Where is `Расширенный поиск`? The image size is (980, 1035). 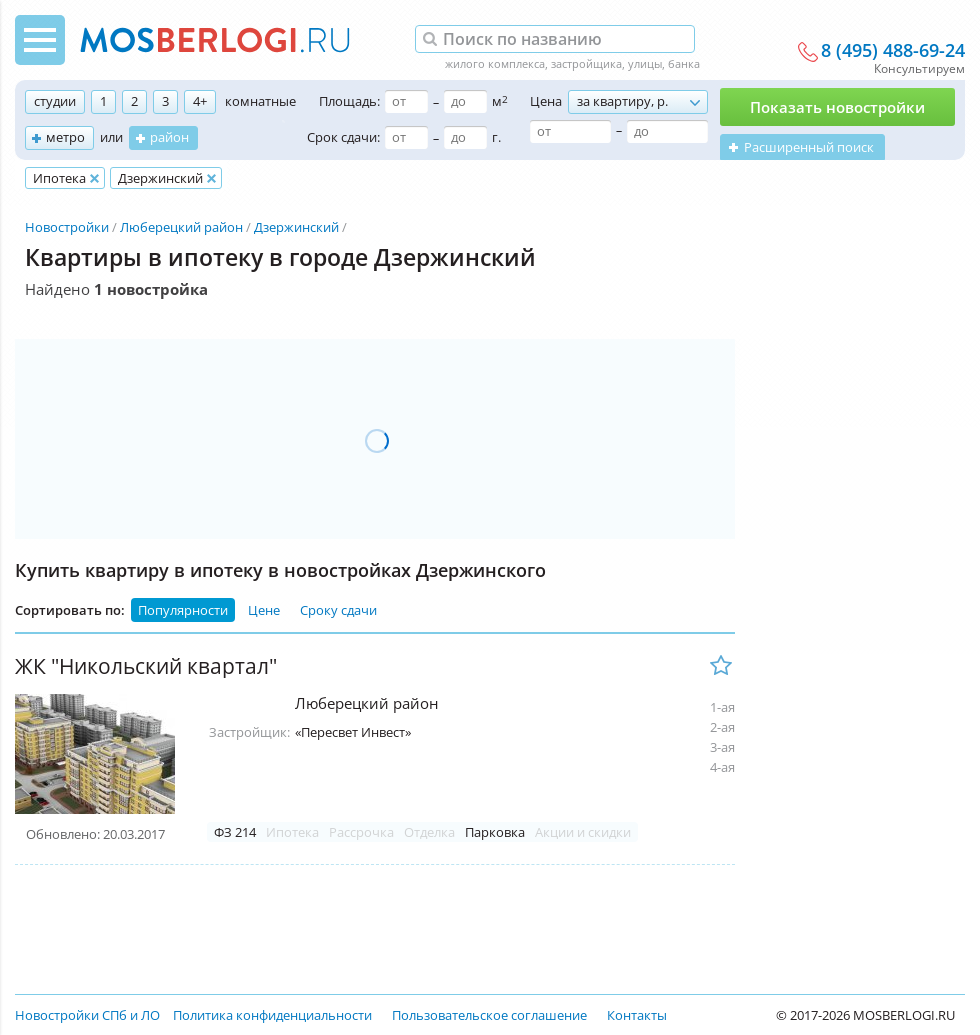 Расширенный поиск is located at coordinates (809, 147).